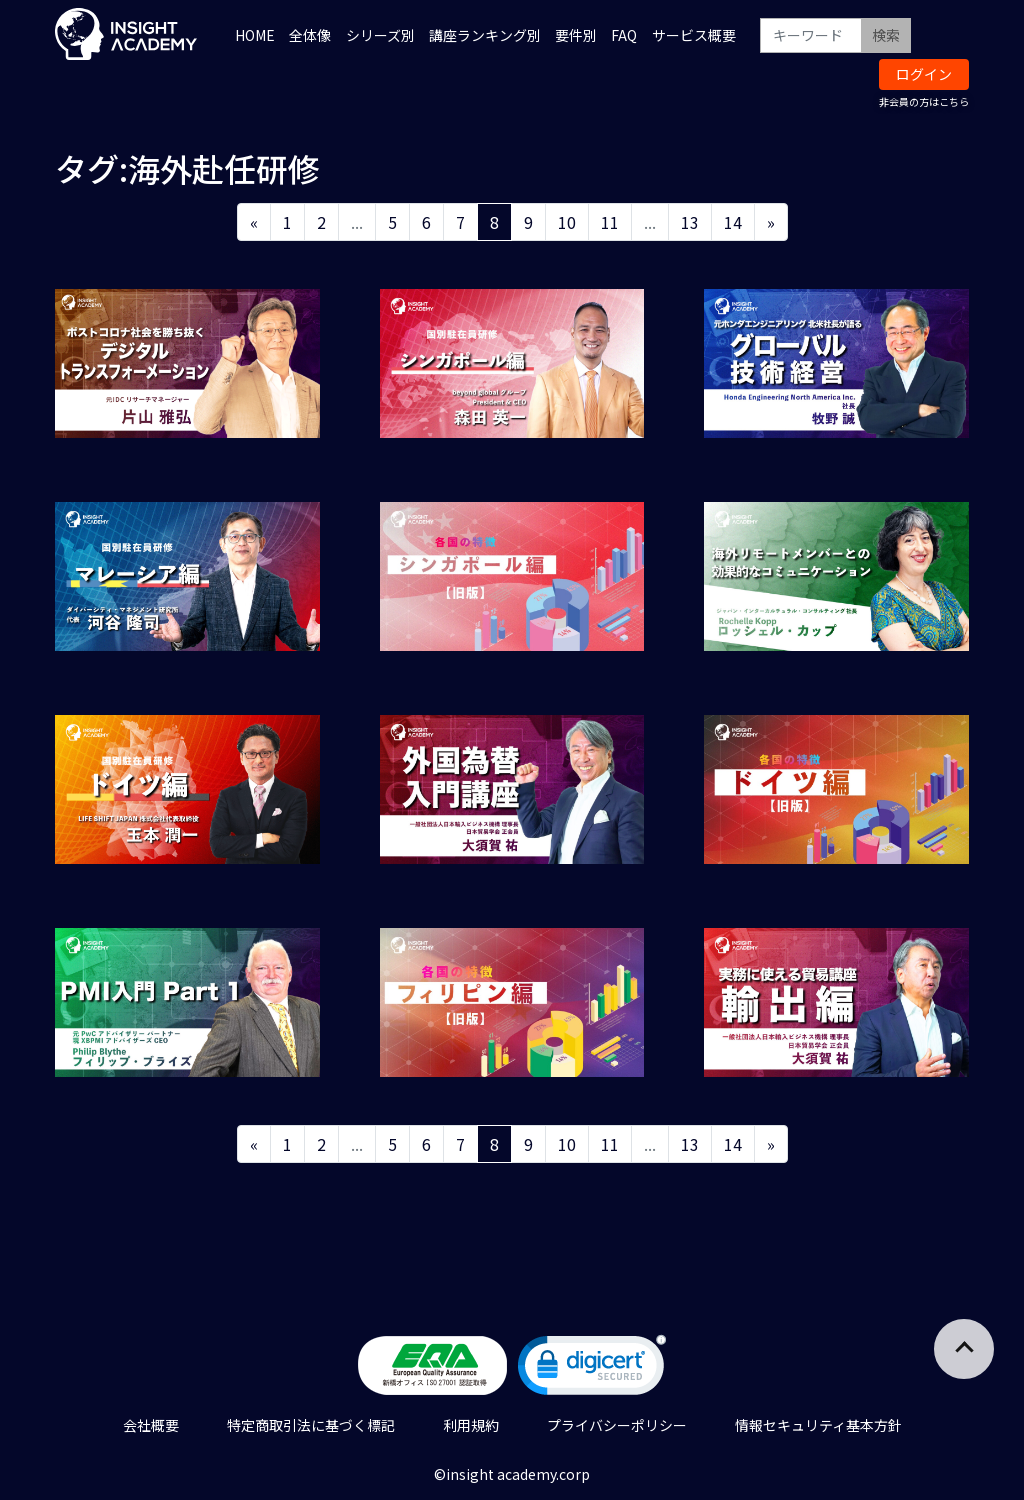 This screenshot has width=1024, height=1500. What do you see at coordinates (151, 1425) in the screenshot?
I see `会社概要` at bounding box center [151, 1425].